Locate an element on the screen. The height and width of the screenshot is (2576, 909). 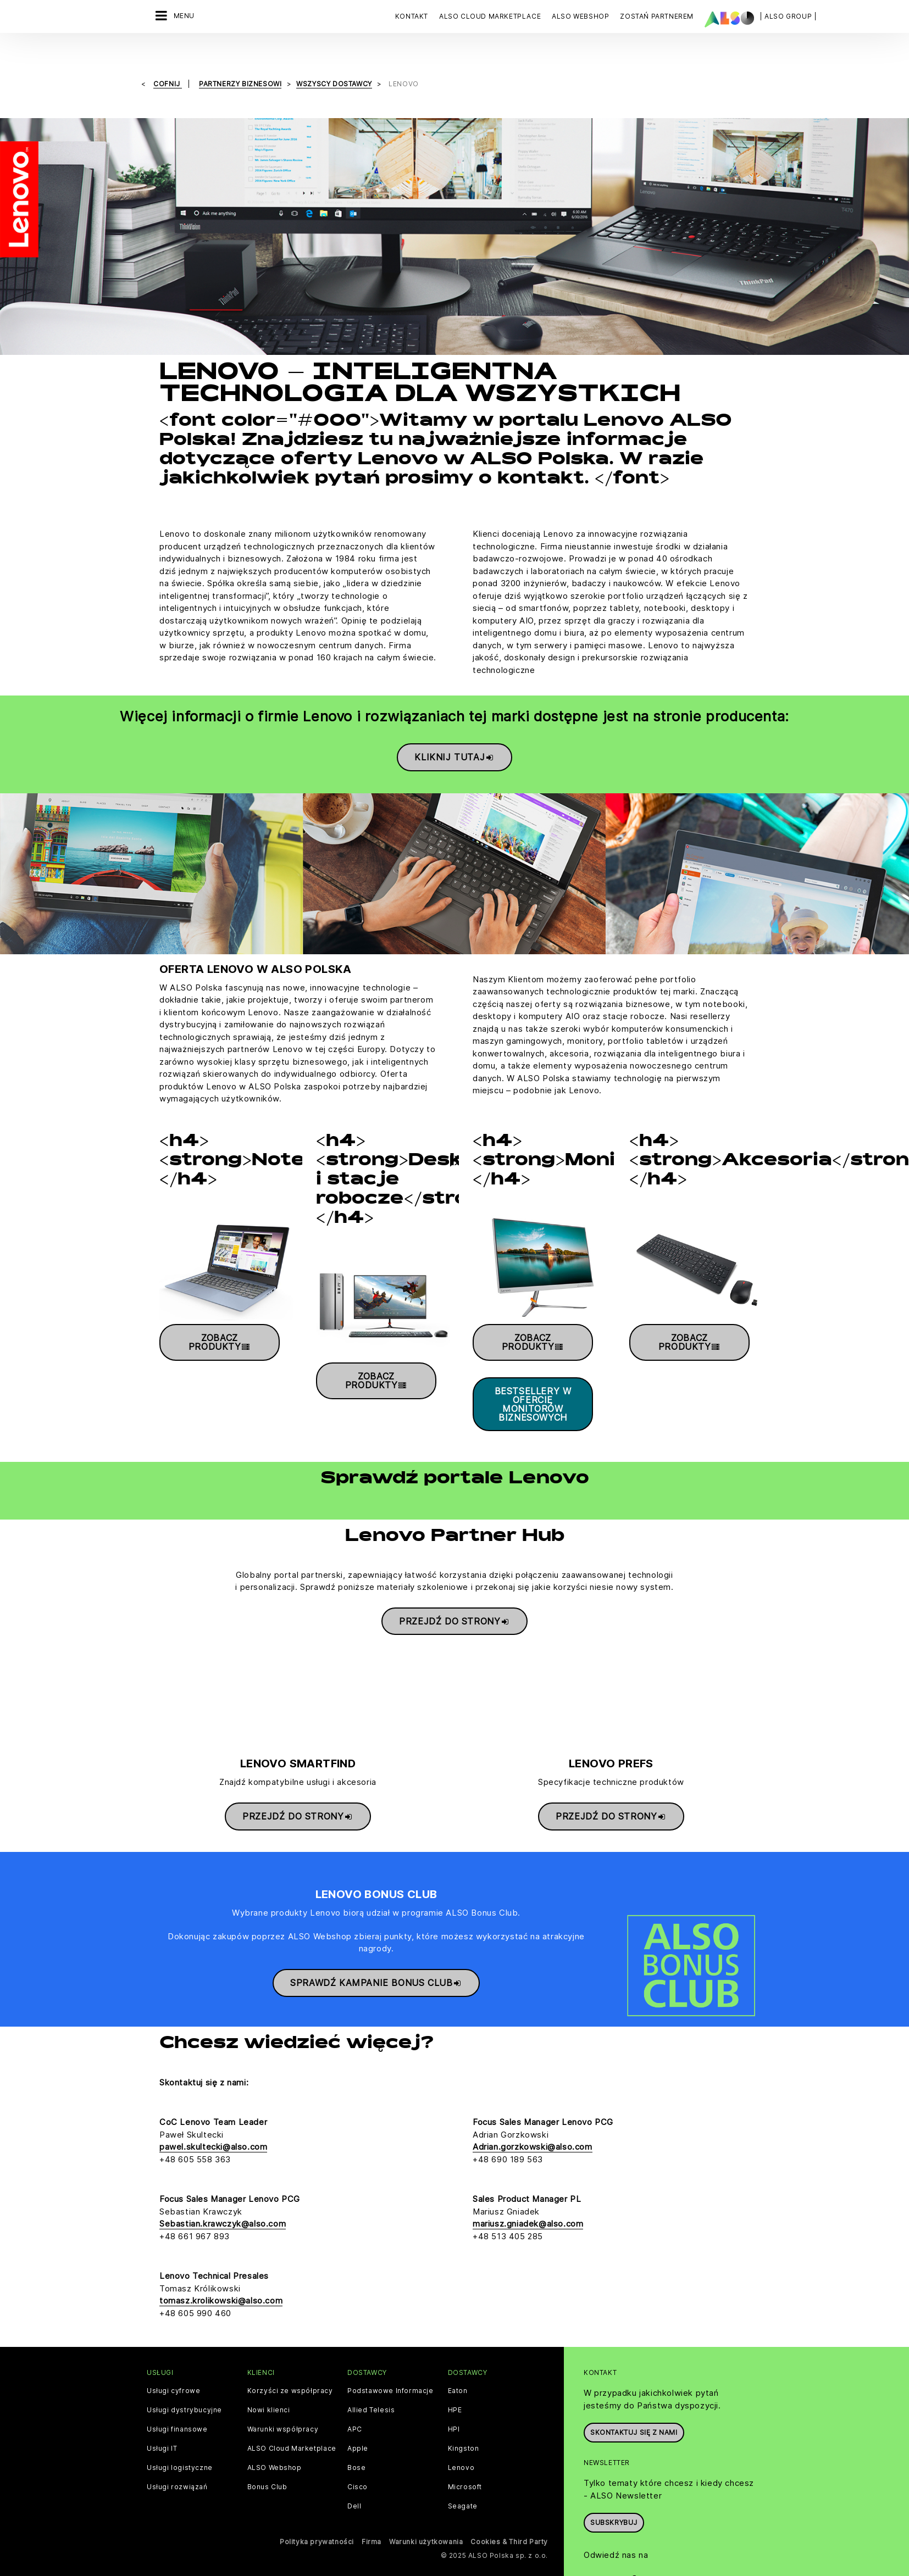
Bestsellery w ofercie monitorów biznesowych is located at coordinates (533, 1381).